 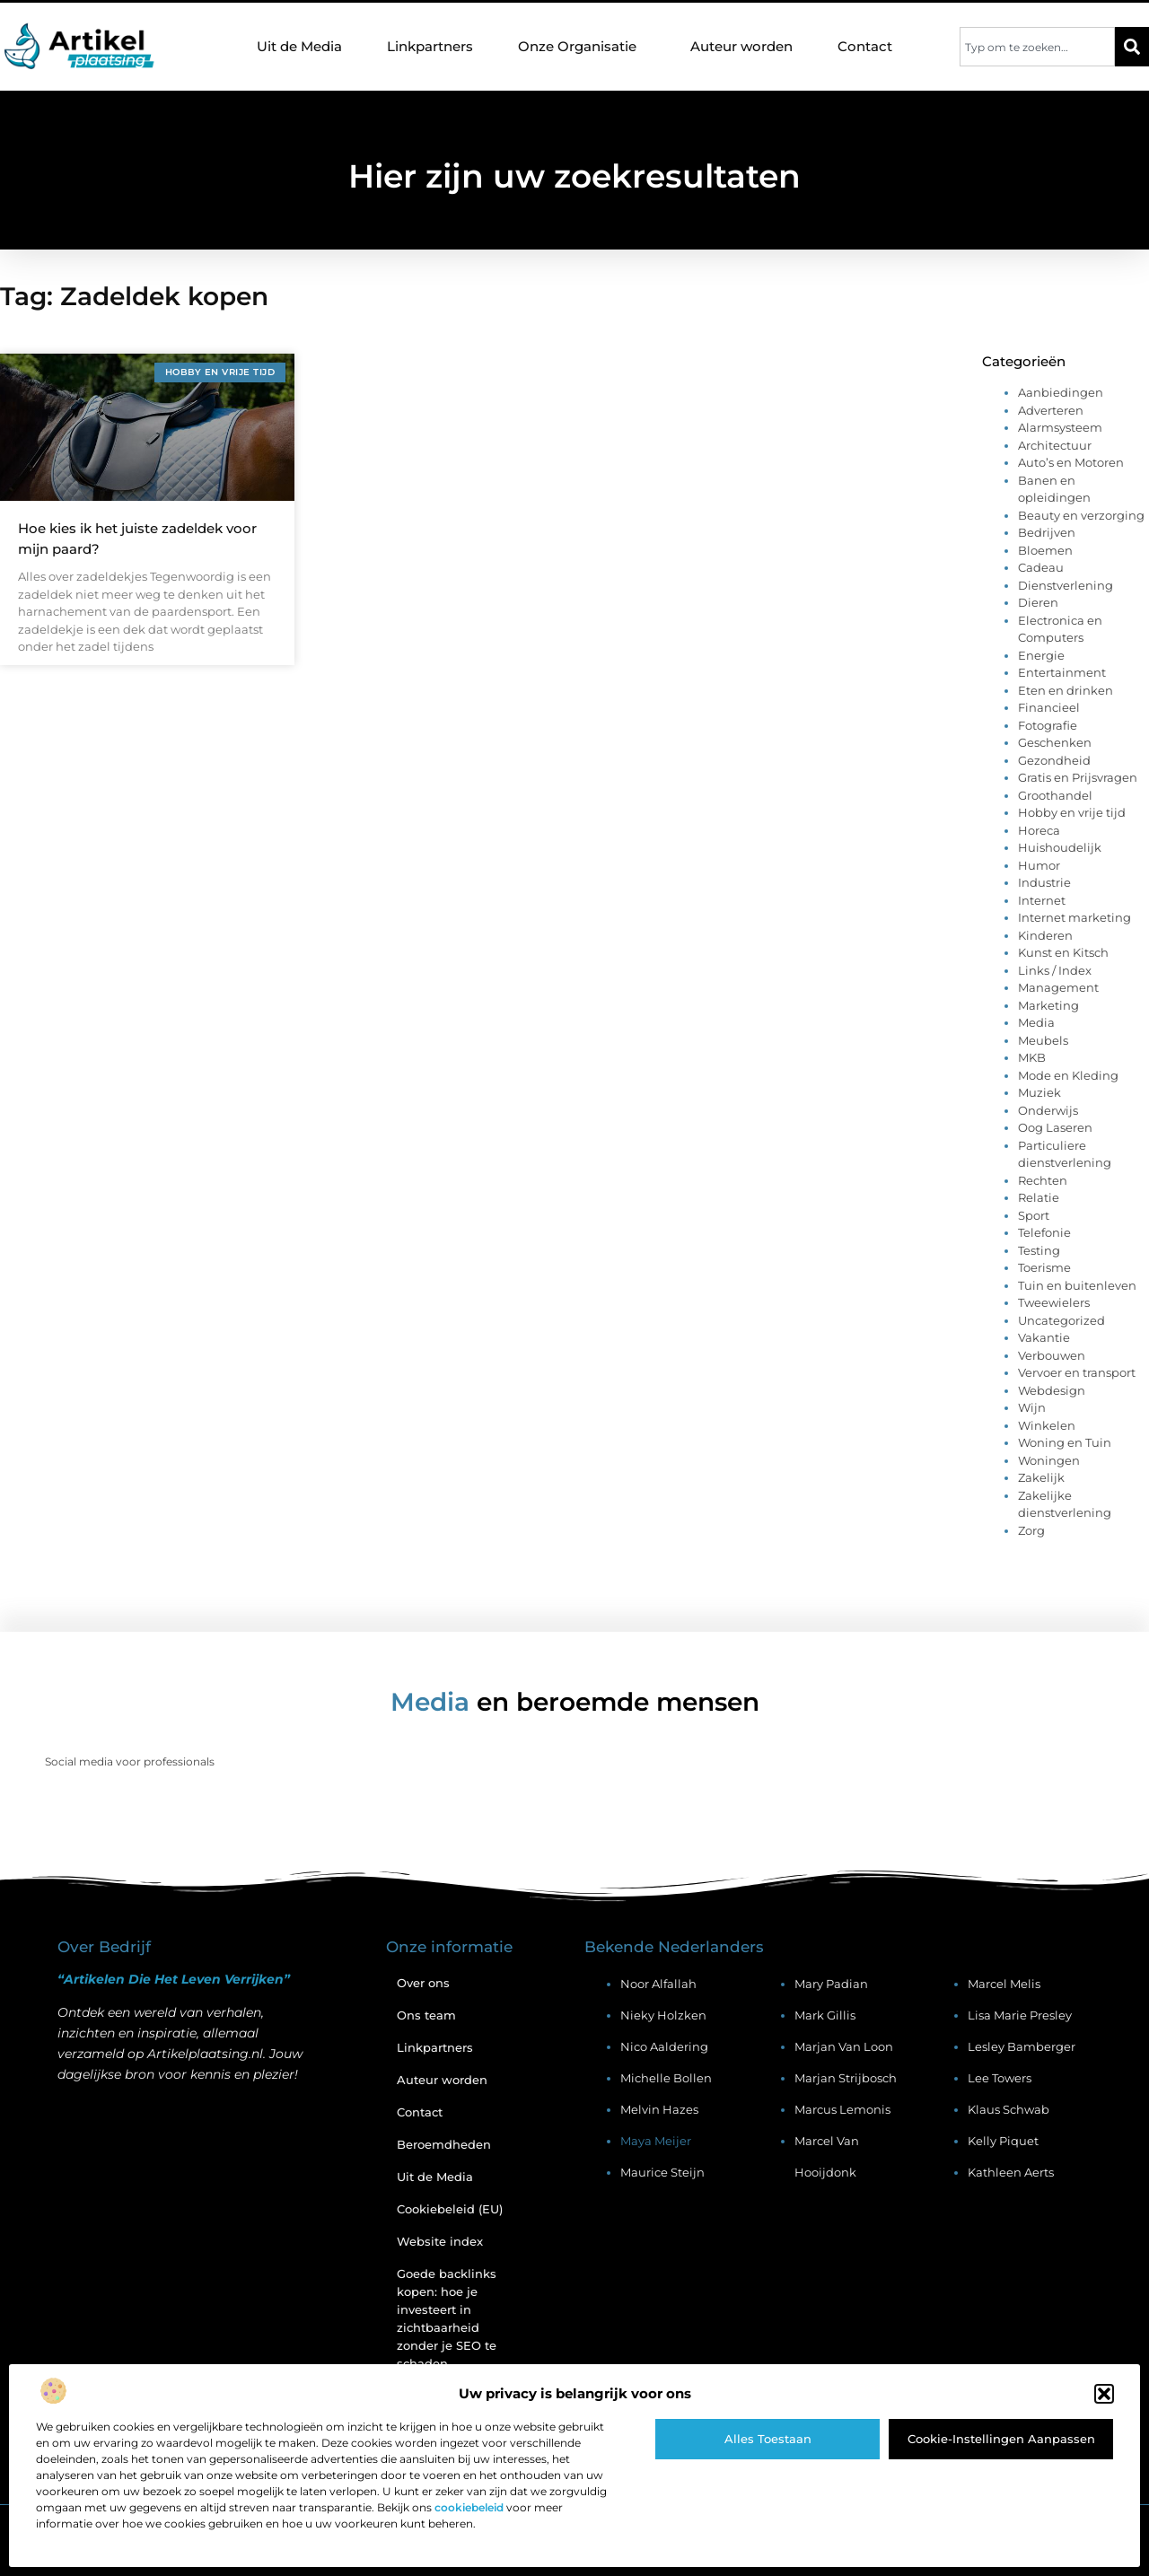 What do you see at coordinates (1047, 725) in the screenshot?
I see `Fotografie` at bounding box center [1047, 725].